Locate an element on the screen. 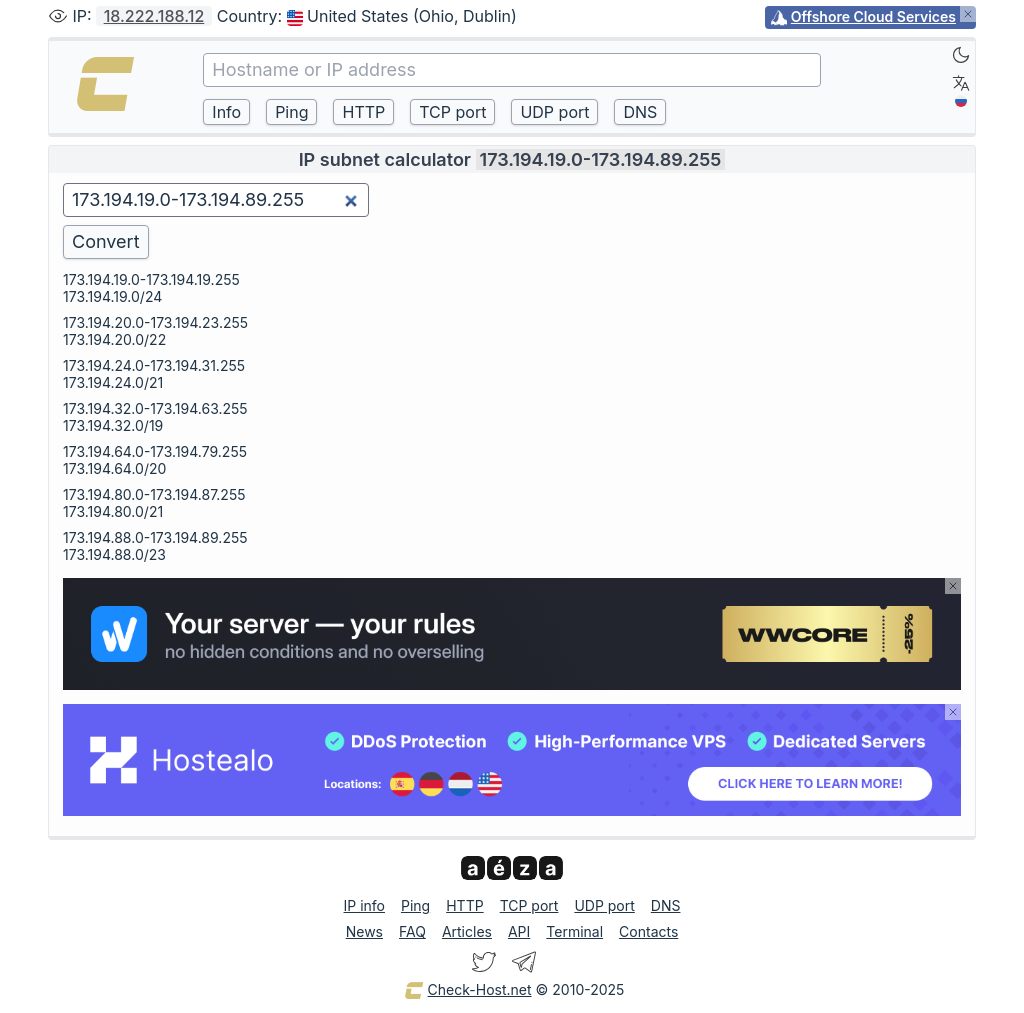 The height and width of the screenshot is (1013, 1024). Terminal is located at coordinates (574, 931).